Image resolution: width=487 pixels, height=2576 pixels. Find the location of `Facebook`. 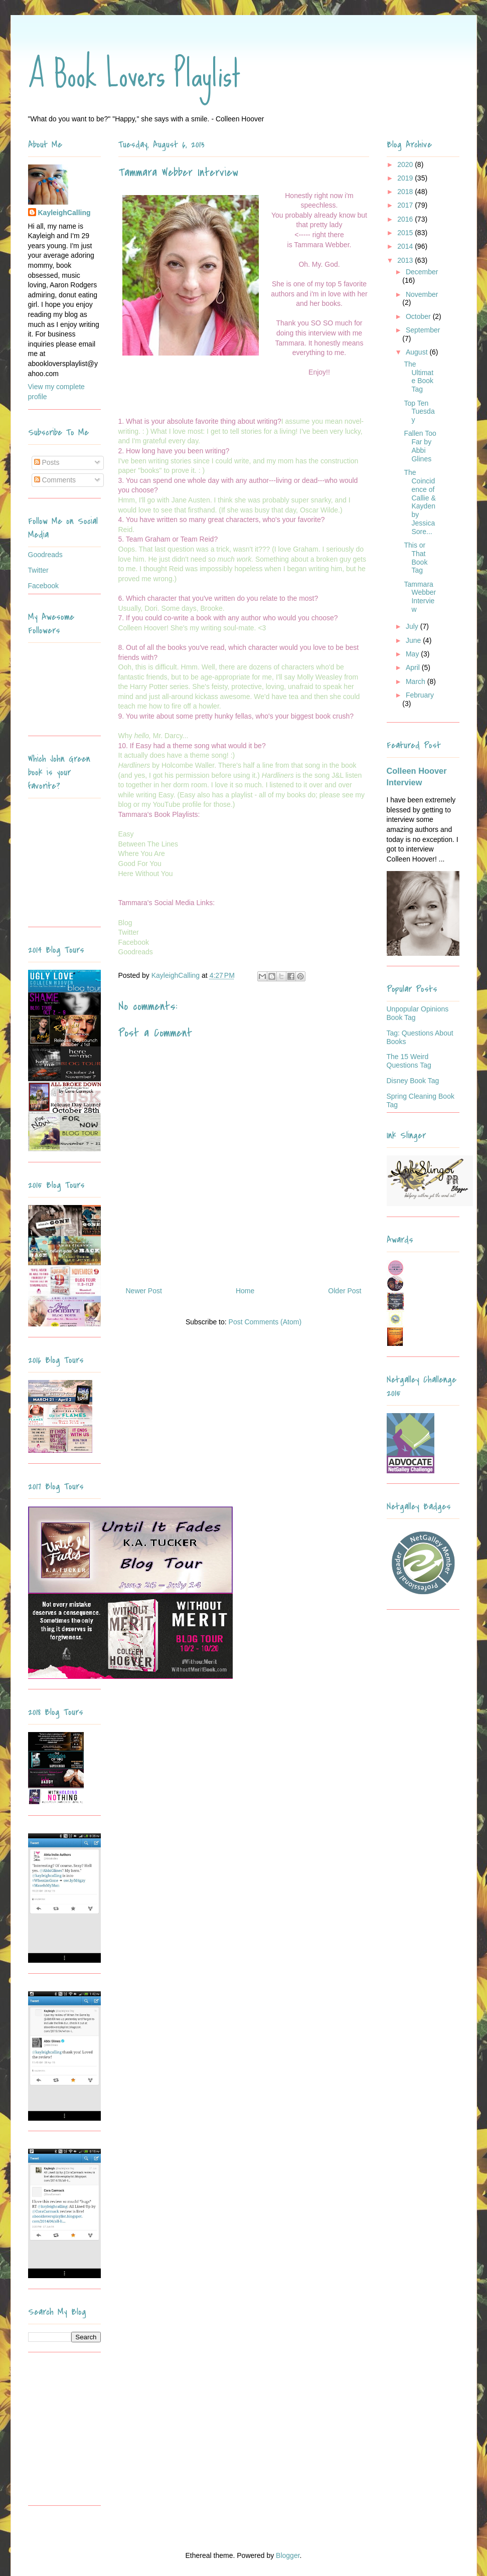

Facebook is located at coordinates (43, 586).